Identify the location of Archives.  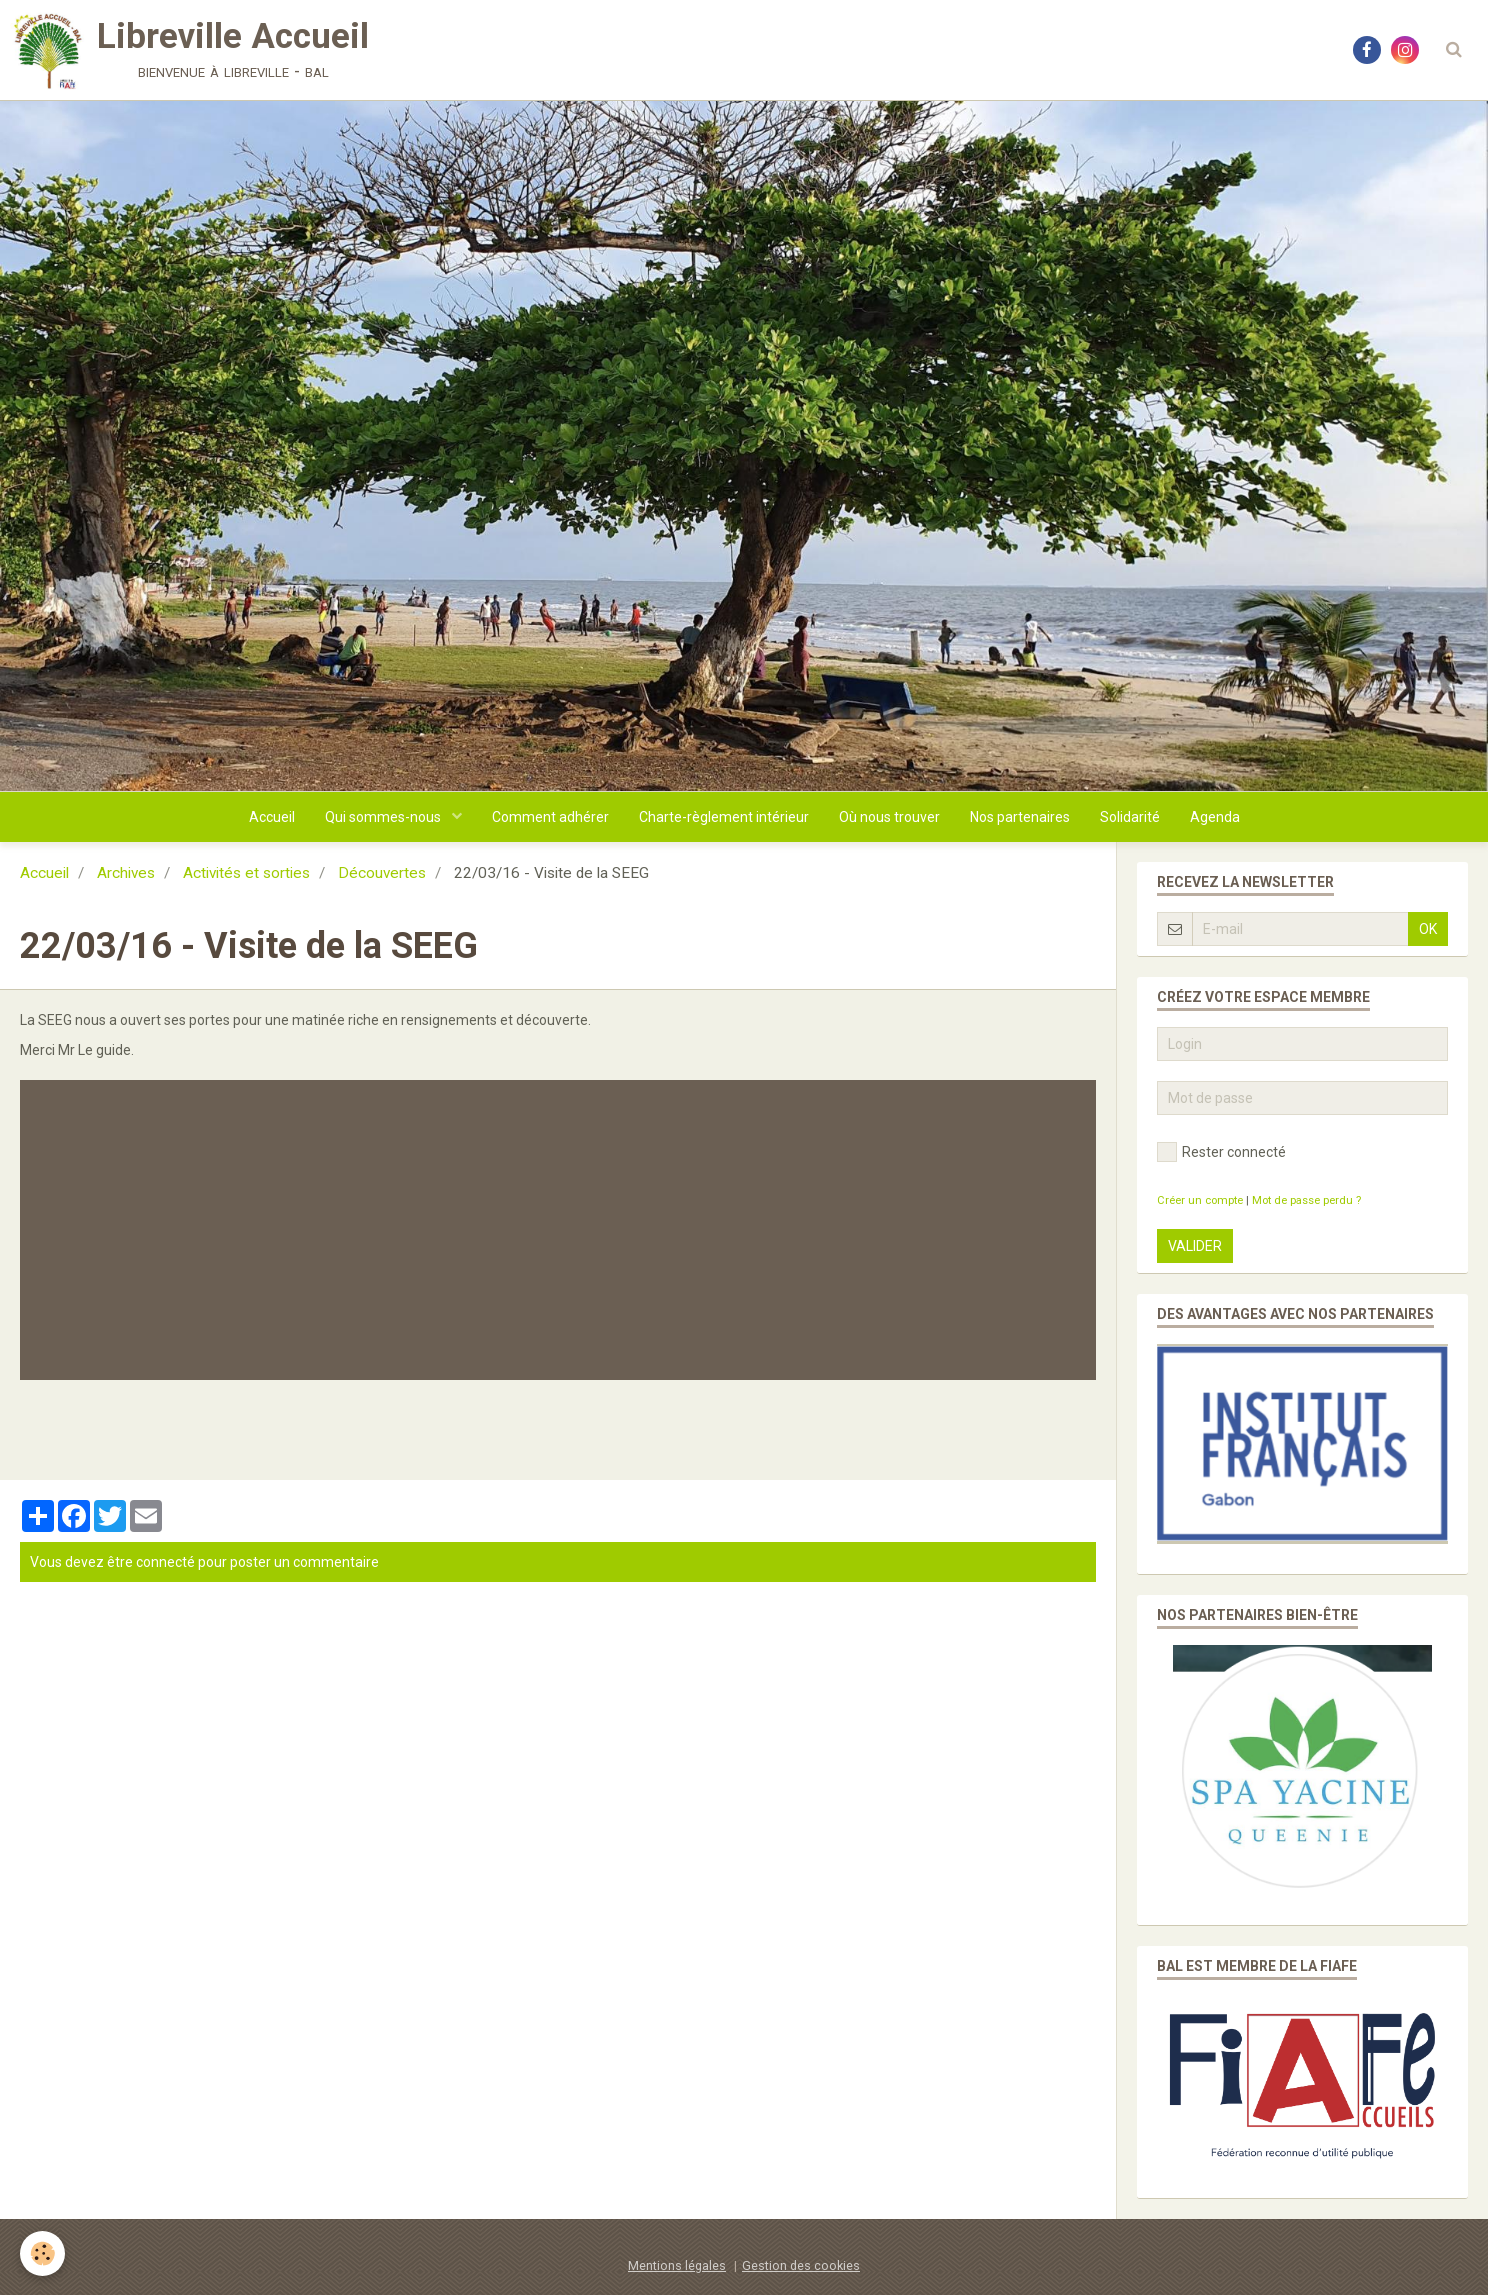
(126, 873).